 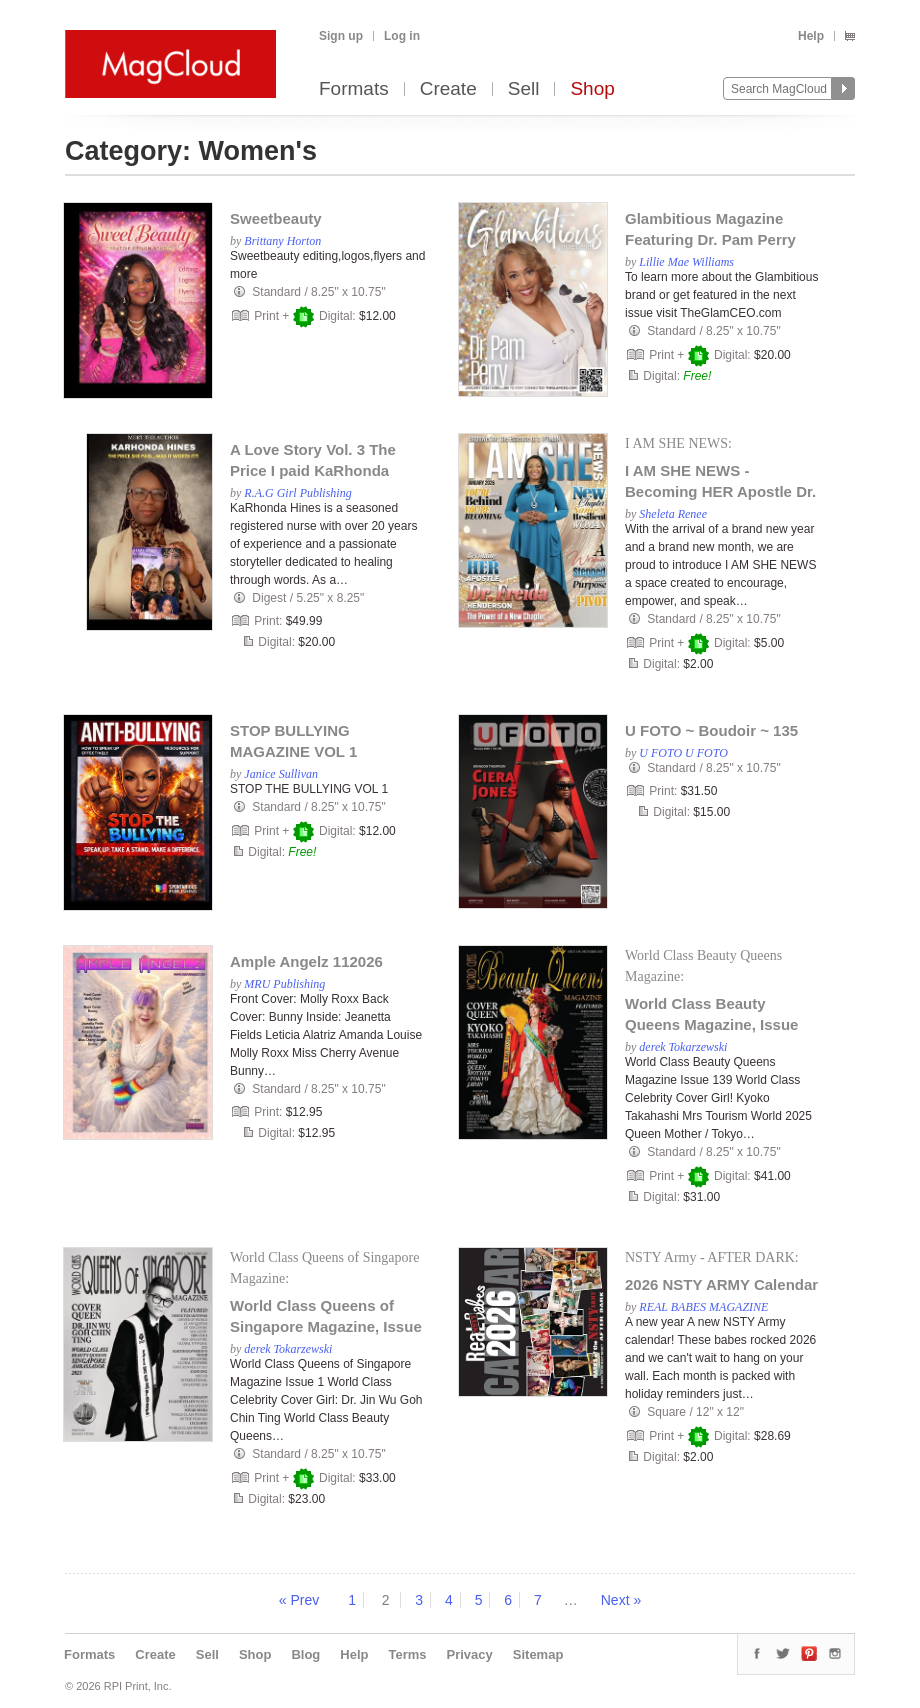 What do you see at coordinates (683, 753) in the screenshot?
I see `U FOTO U FOTO` at bounding box center [683, 753].